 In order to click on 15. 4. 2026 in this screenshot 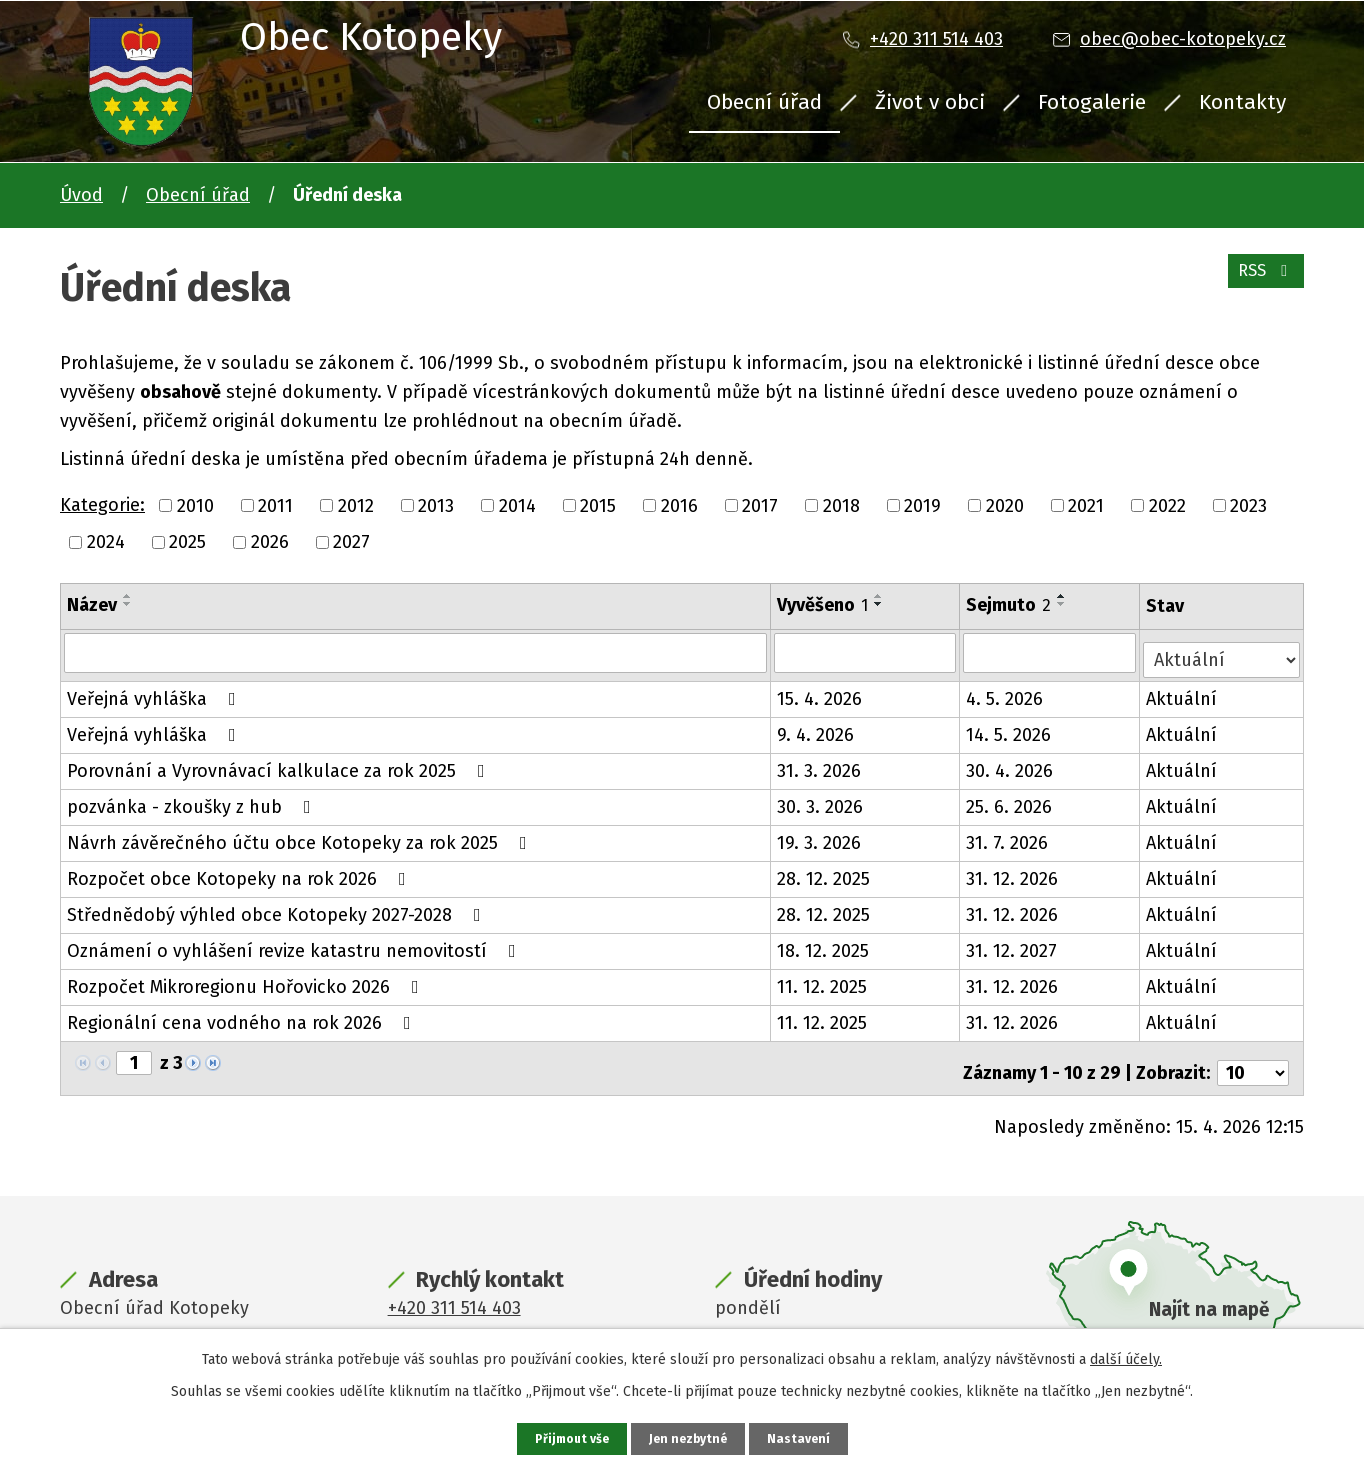, I will do `click(820, 692)`.